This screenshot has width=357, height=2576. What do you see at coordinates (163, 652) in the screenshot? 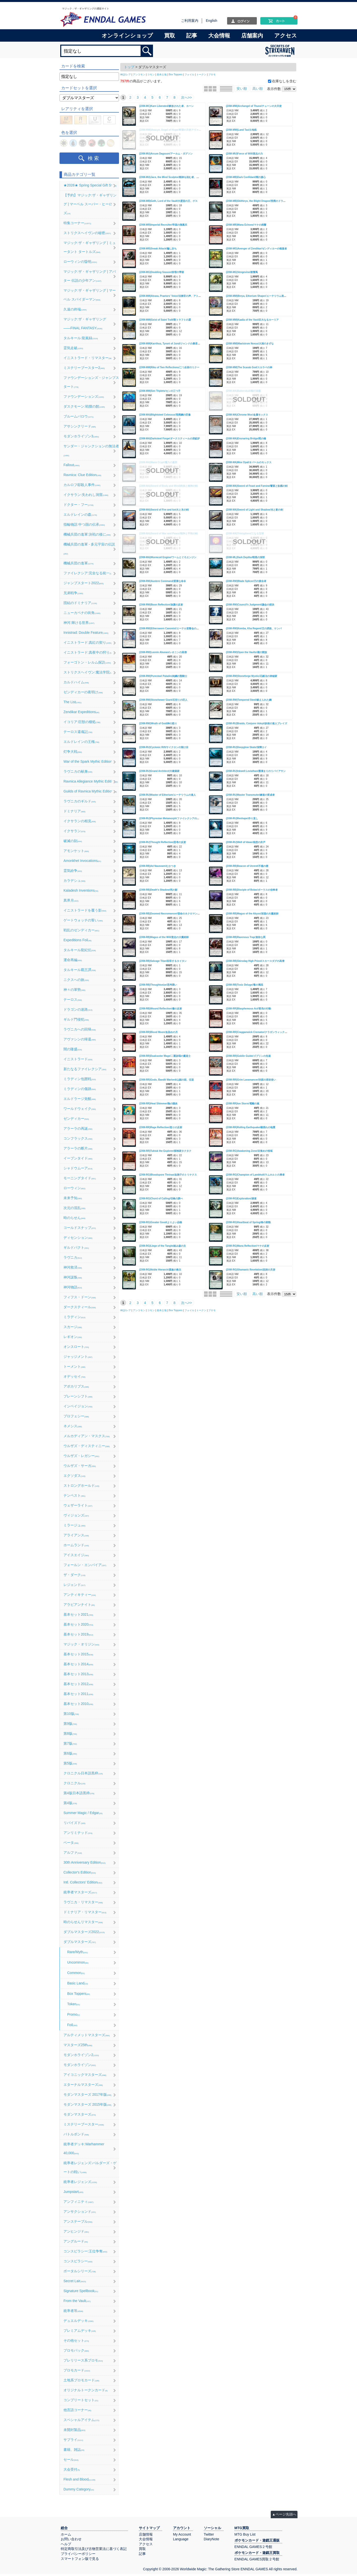
I see `(2XM-RW)Leonin Abunas/レオニンの高僧` at bounding box center [163, 652].